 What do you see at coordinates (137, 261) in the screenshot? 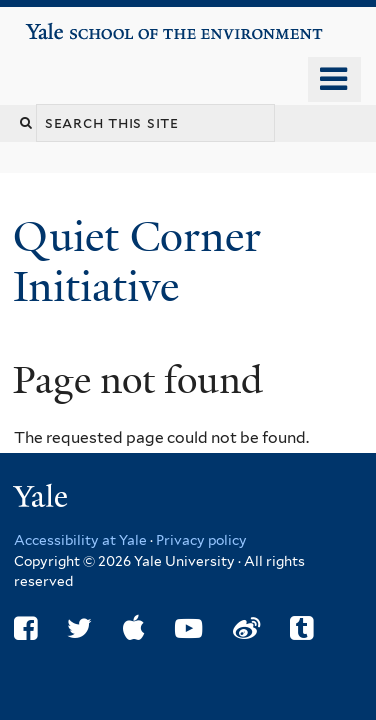
I see `Quiet Corner Initiative` at bounding box center [137, 261].